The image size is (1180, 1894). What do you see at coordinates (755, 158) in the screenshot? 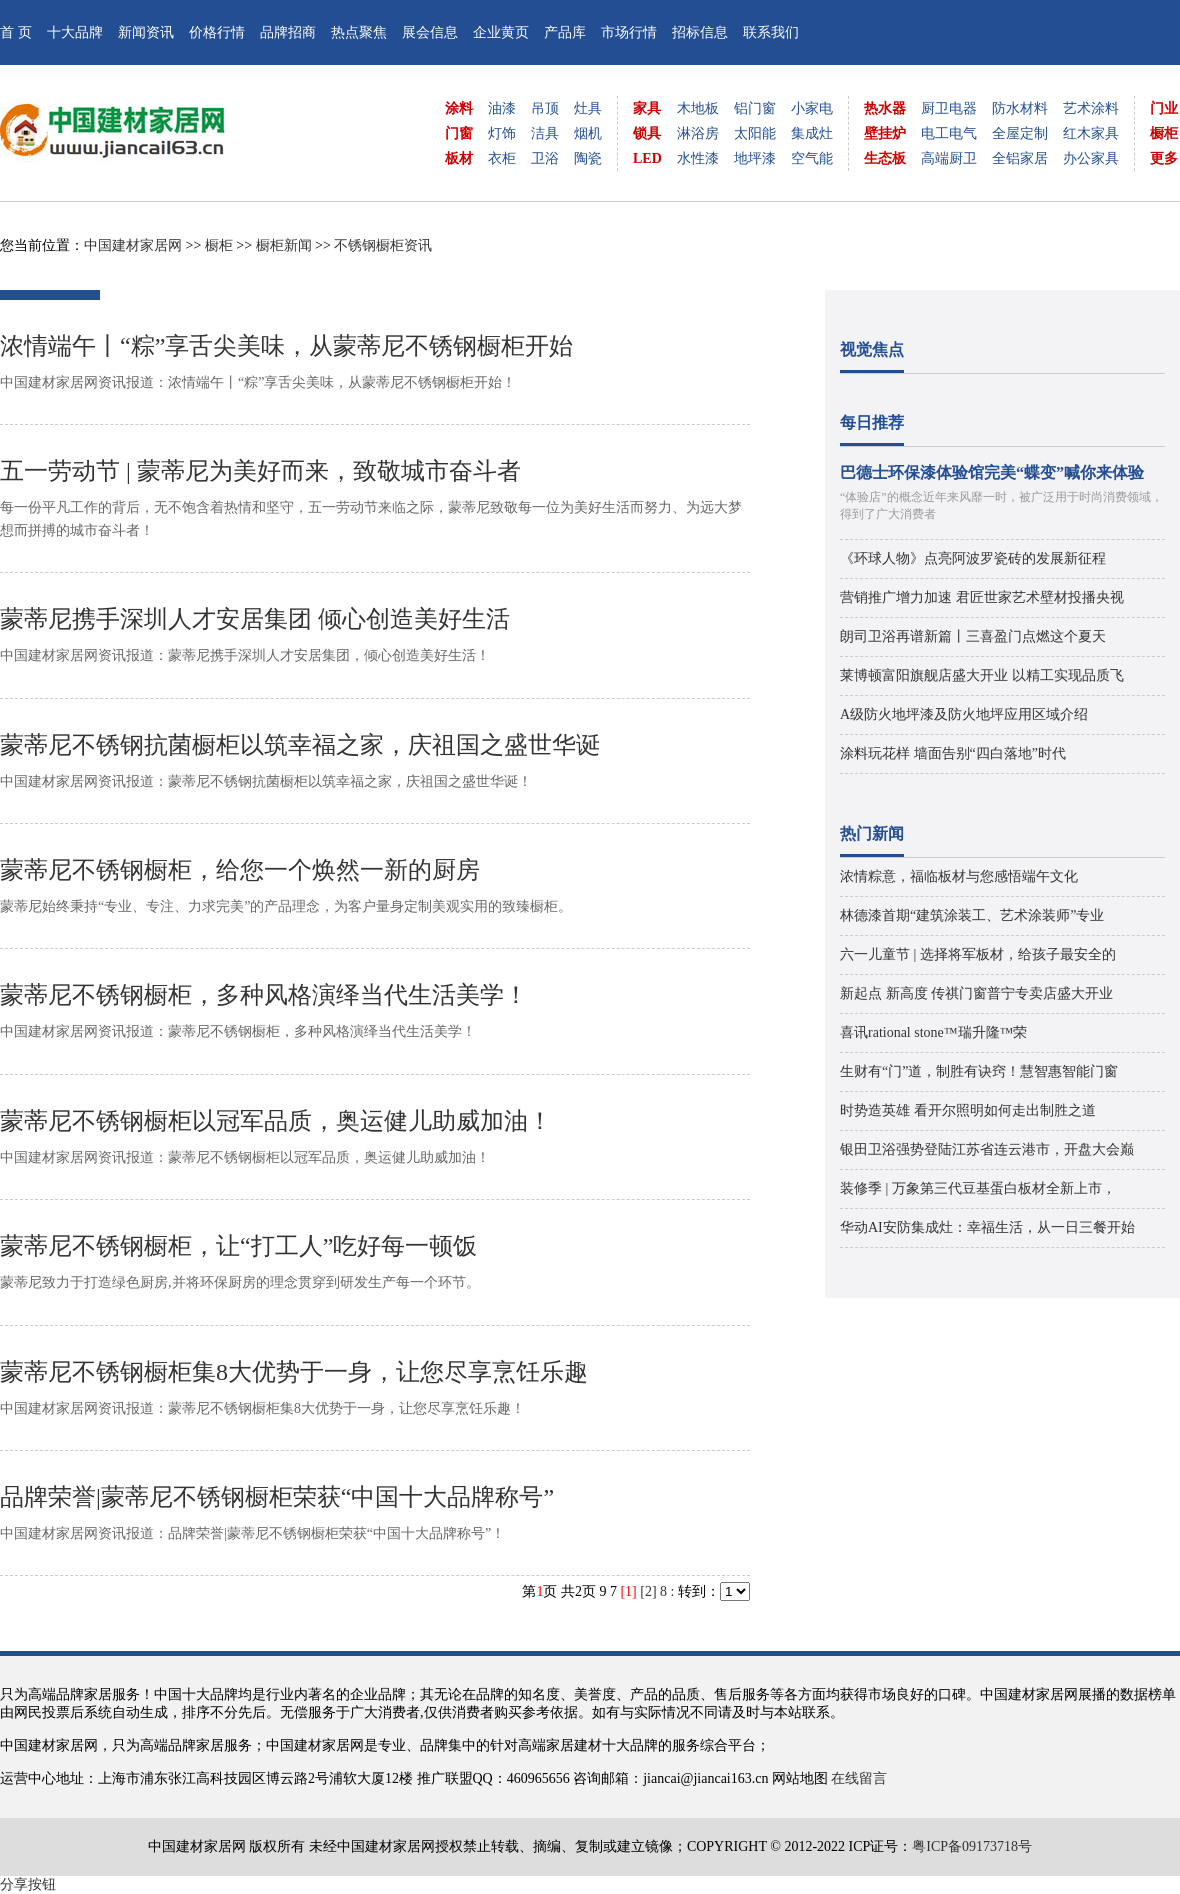
I see `地坪漆` at bounding box center [755, 158].